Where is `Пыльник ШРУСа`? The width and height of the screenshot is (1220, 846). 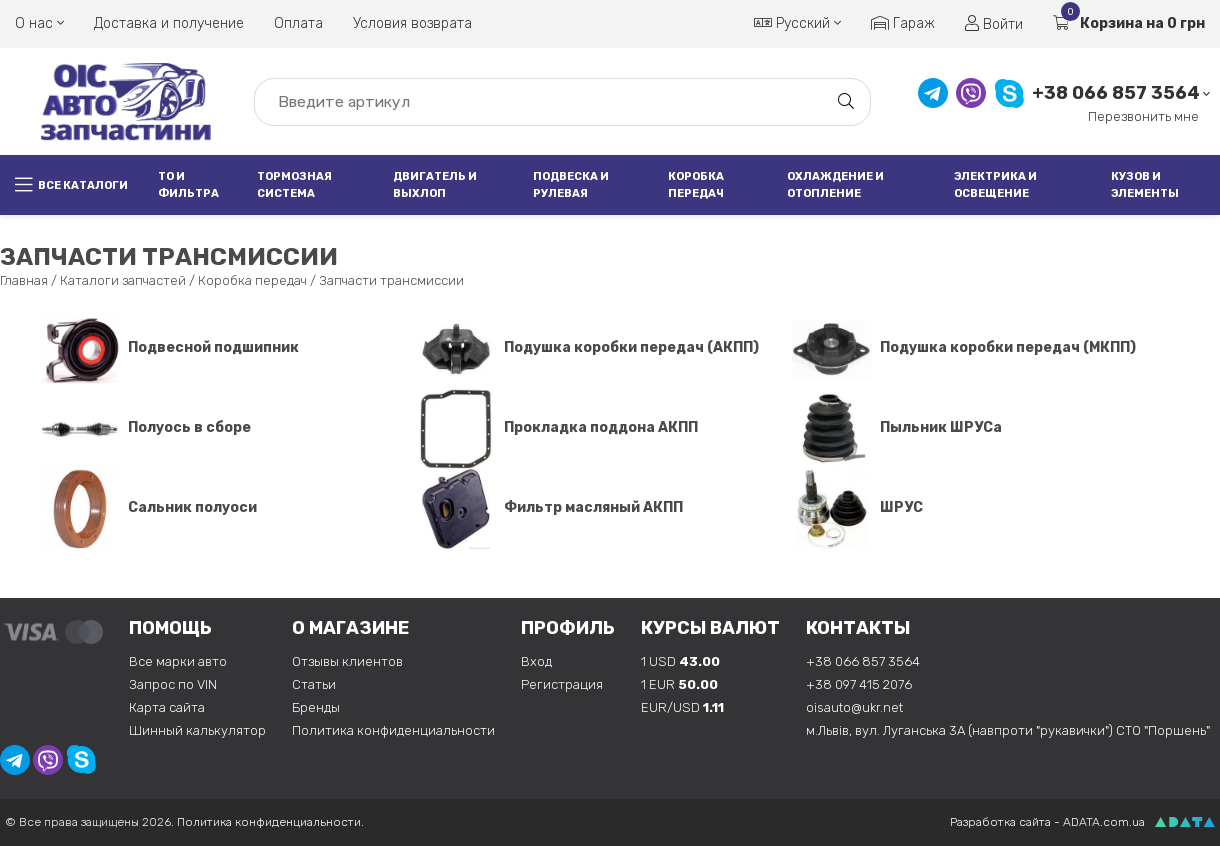
Пыльник ШРУСа is located at coordinates (897, 427).